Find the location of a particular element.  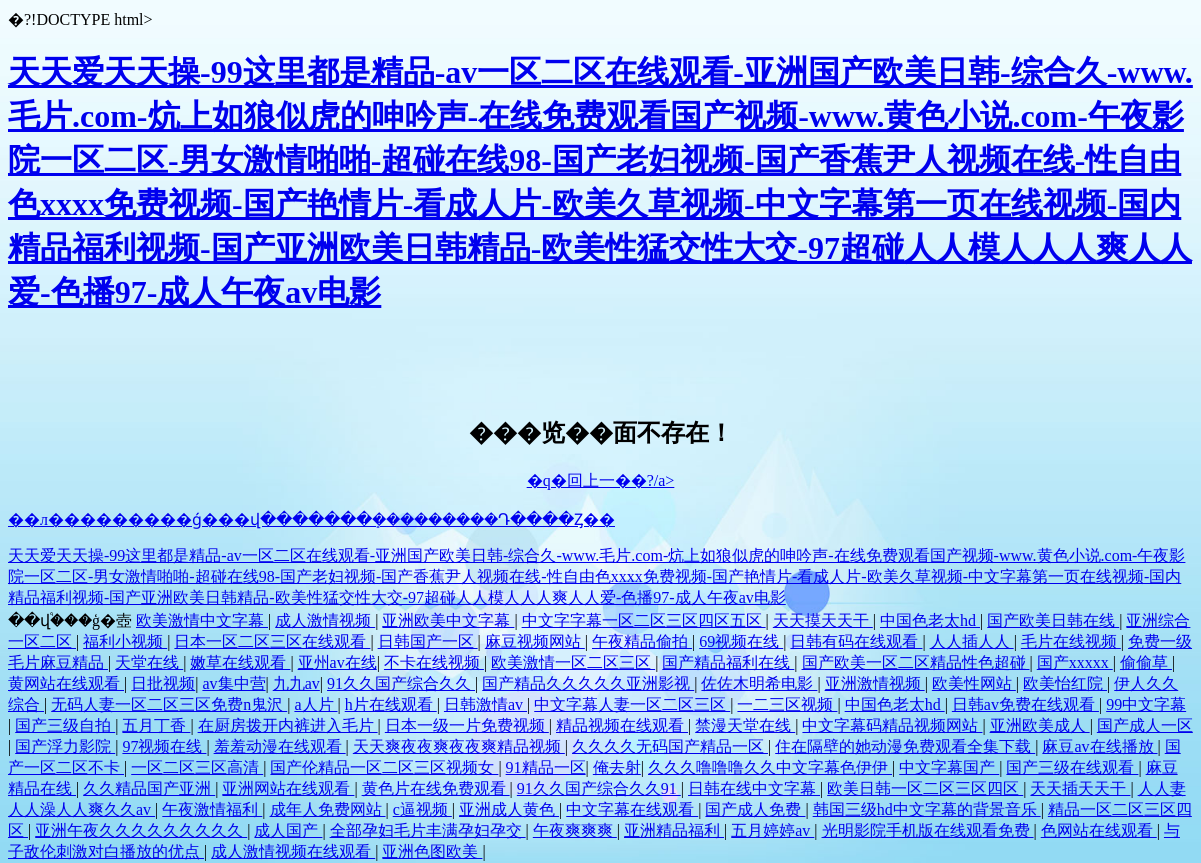

�q�回上一��?/a> is located at coordinates (601, 480).